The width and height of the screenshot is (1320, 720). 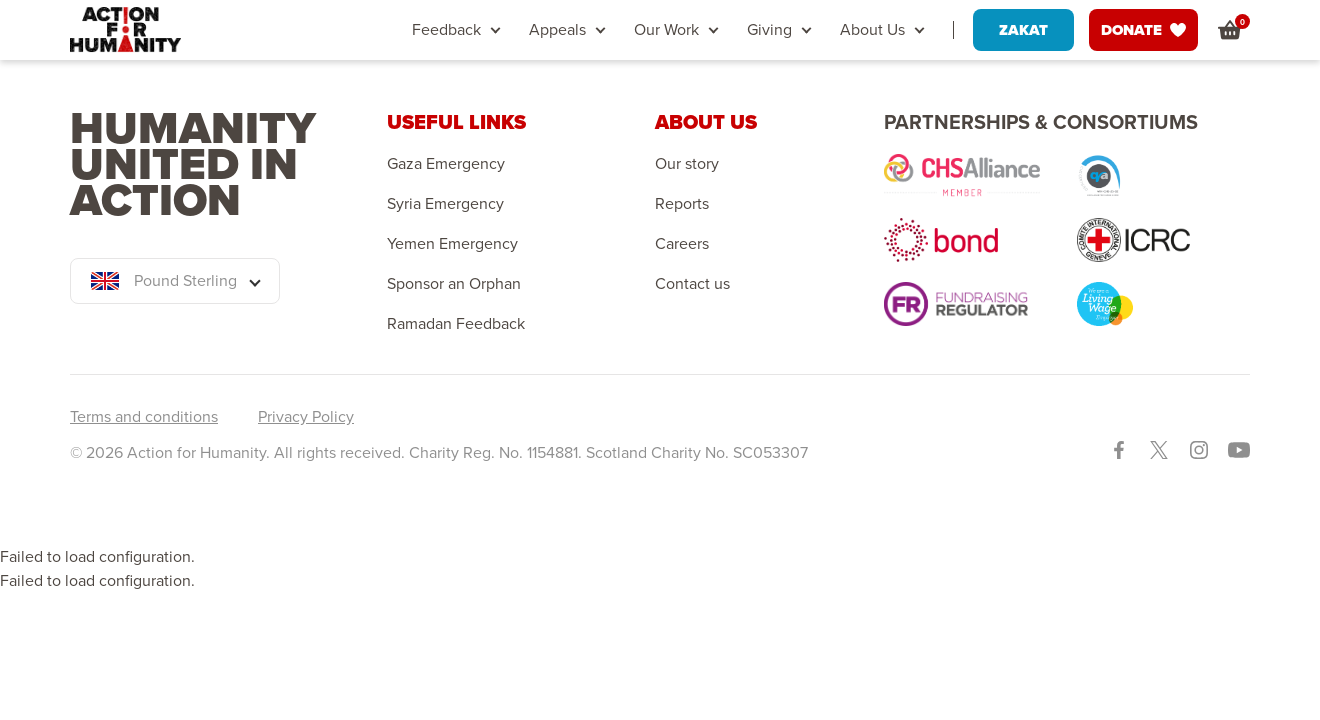 I want to click on Contact us, so click(x=692, y=284).